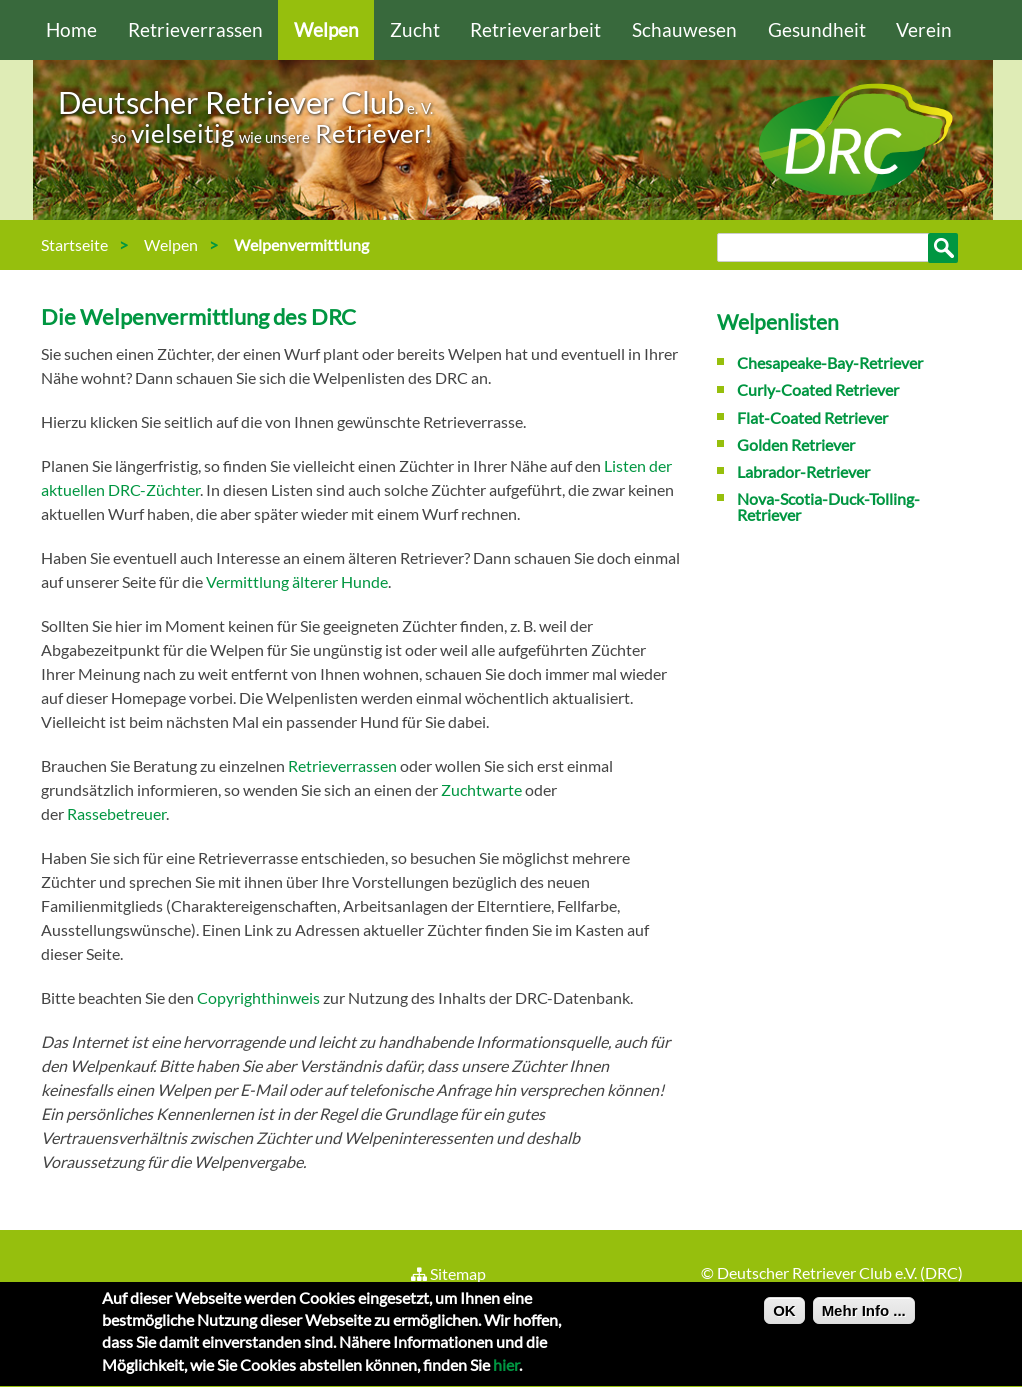  Describe the element at coordinates (818, 389) in the screenshot. I see `Curly-Coated Retriever` at that location.